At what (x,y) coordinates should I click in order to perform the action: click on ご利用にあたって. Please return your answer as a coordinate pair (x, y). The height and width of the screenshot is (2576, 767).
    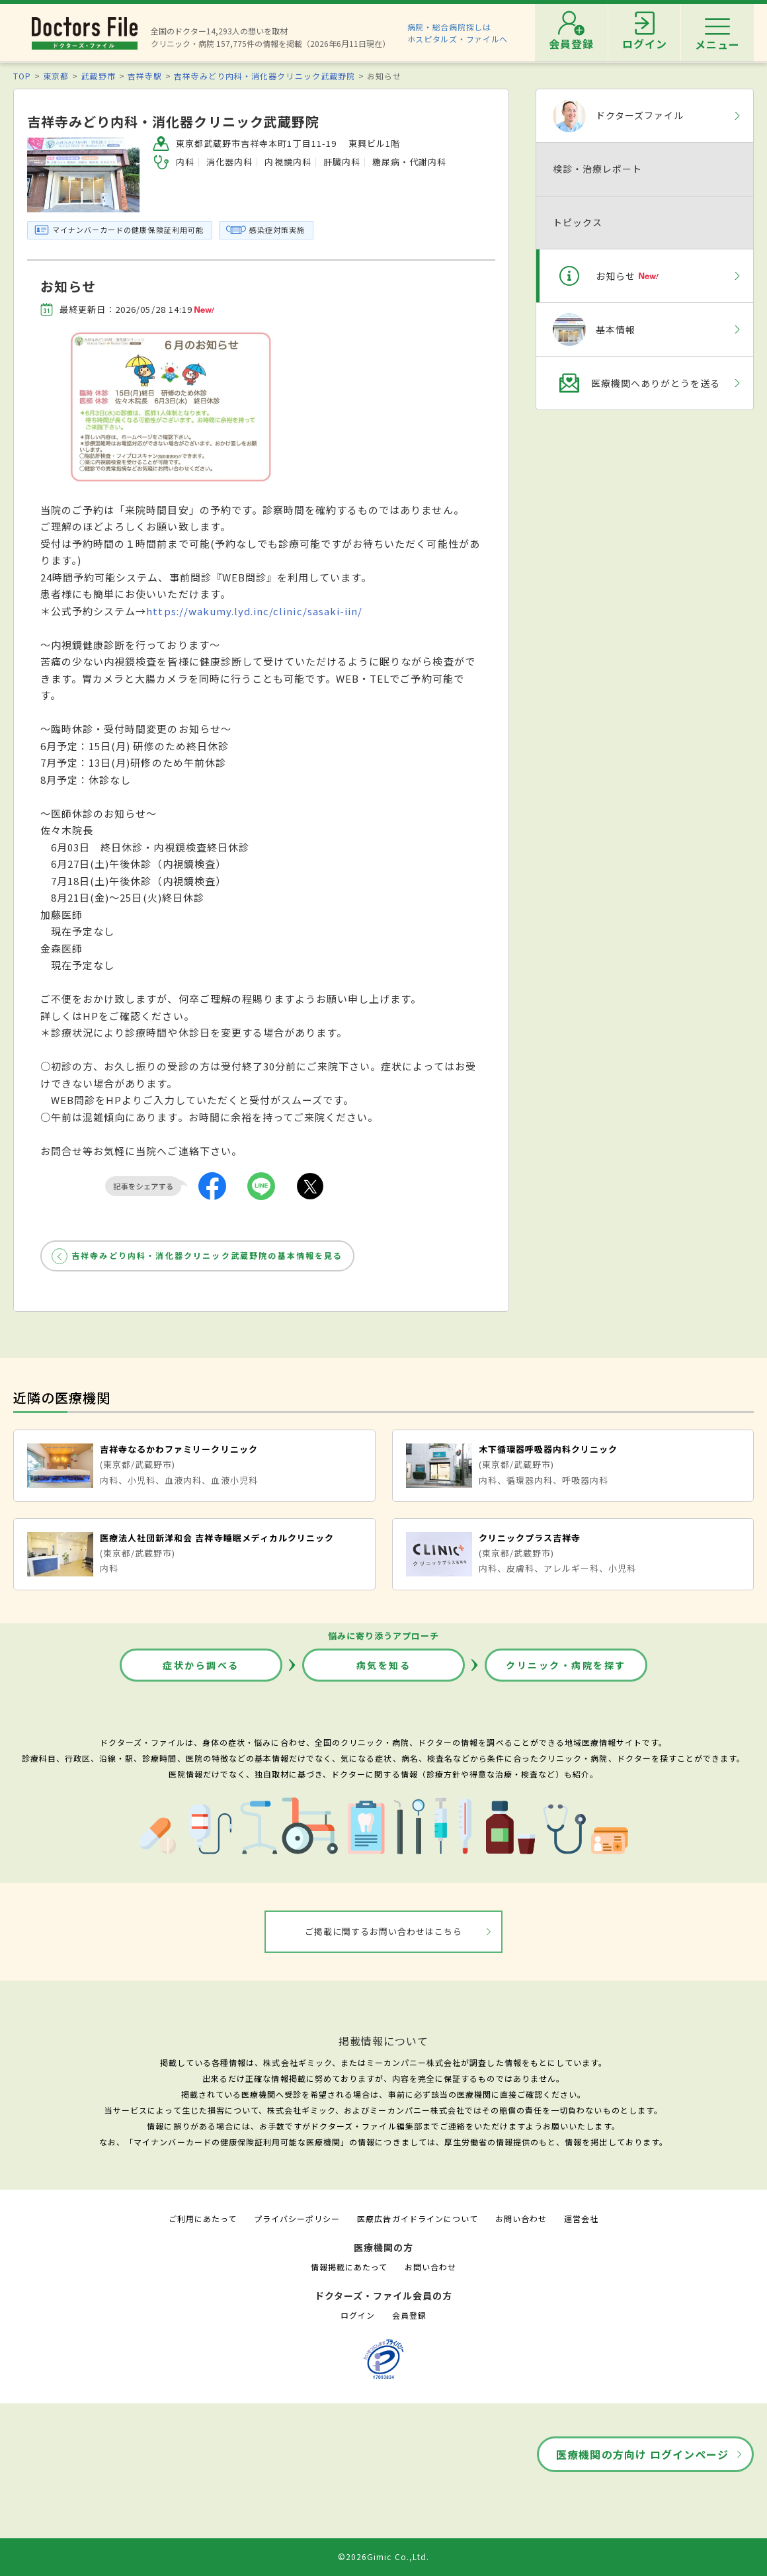
    Looking at the image, I should click on (203, 2218).